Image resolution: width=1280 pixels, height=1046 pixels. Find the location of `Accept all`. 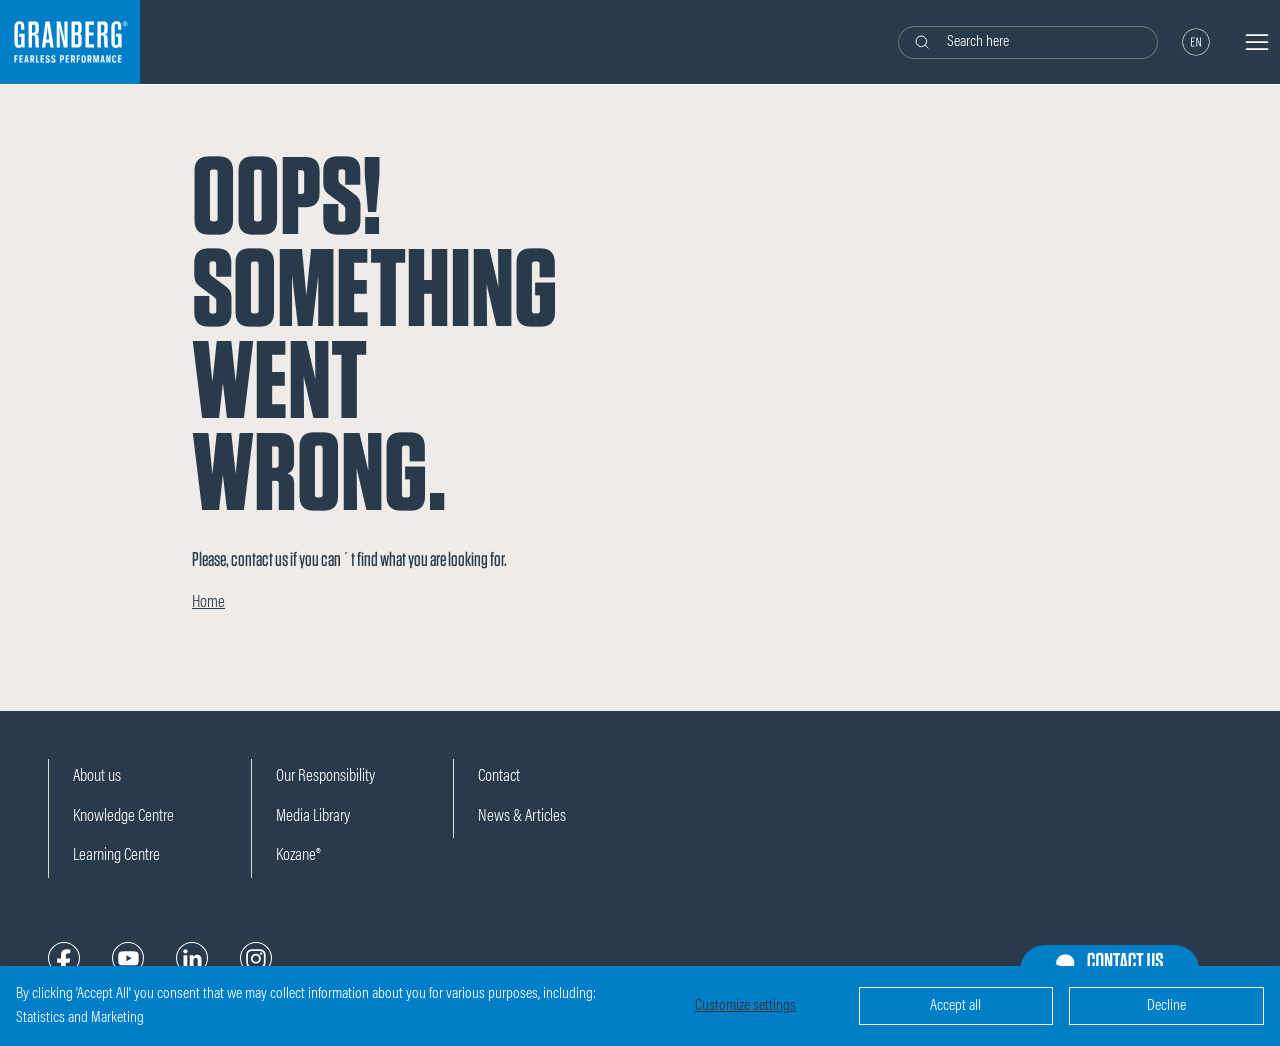

Accept all is located at coordinates (955, 1006).